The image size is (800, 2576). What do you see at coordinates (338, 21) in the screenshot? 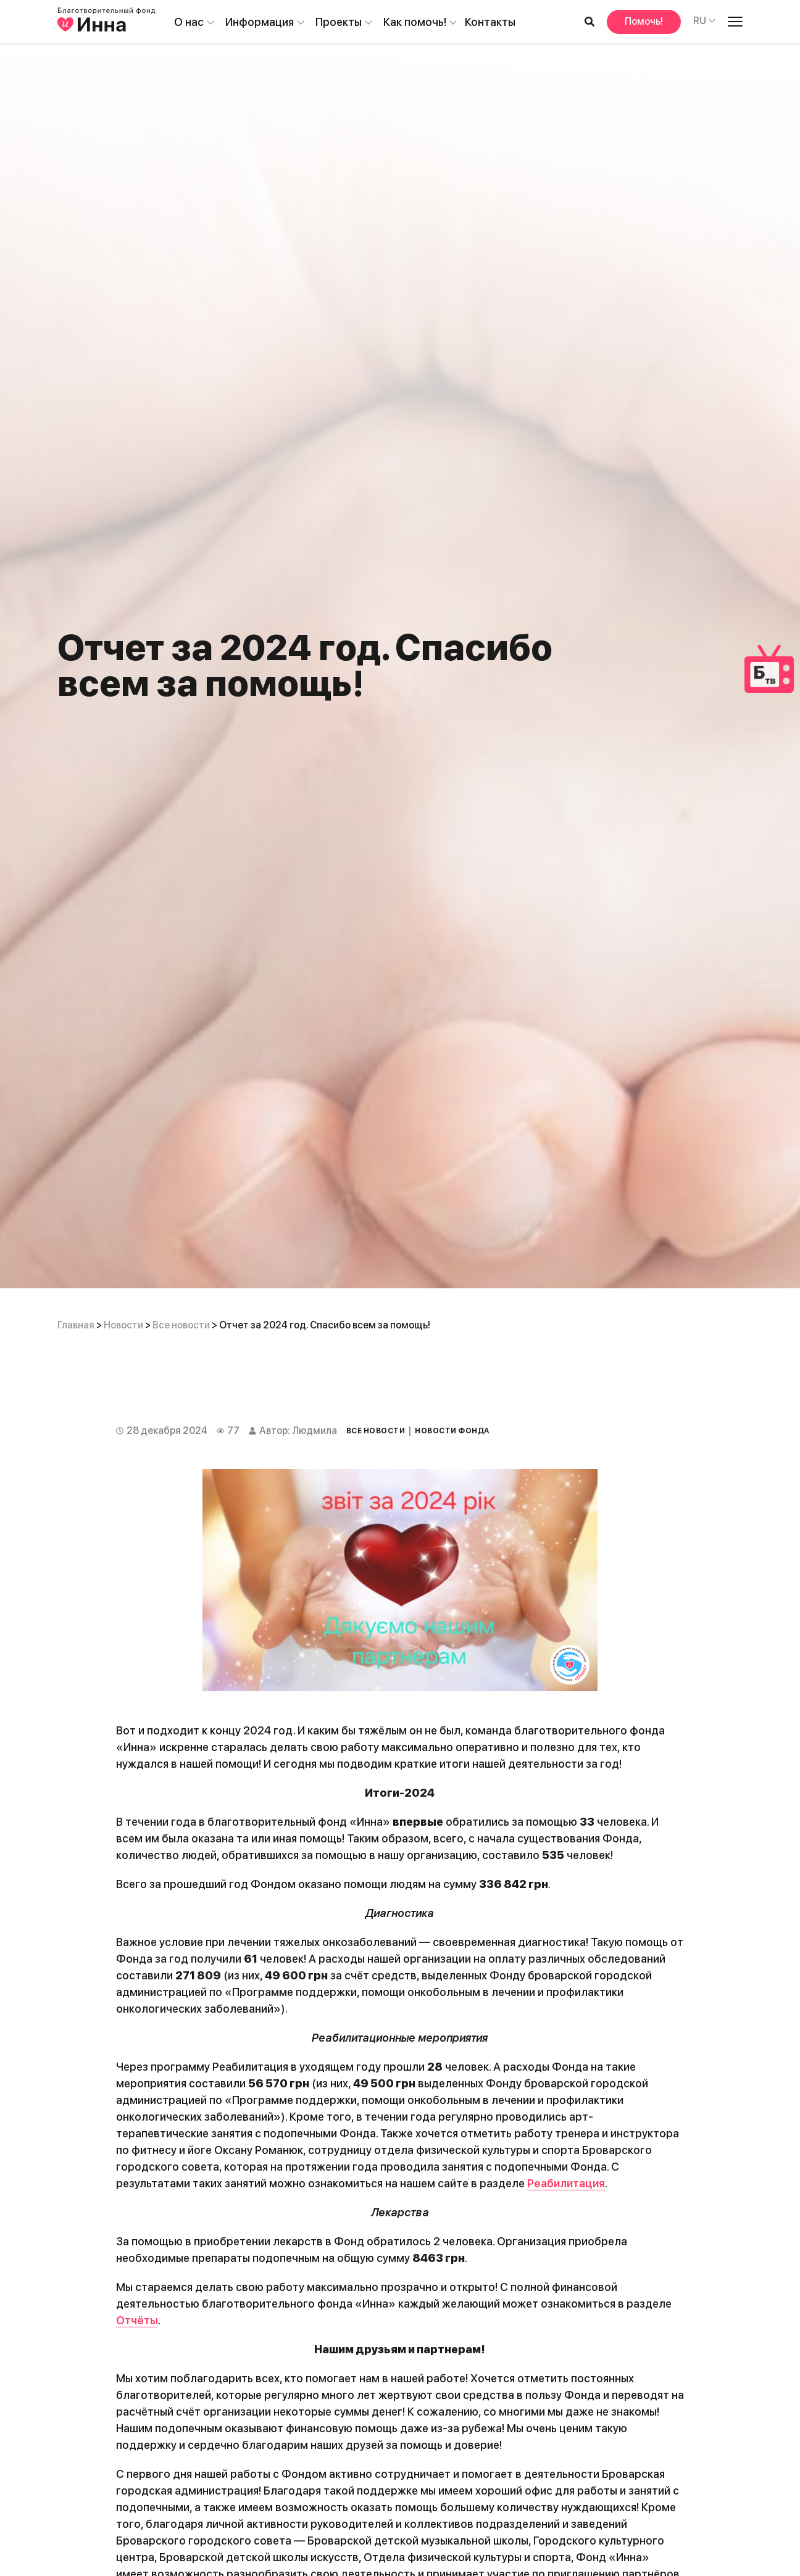
I see `Проекты` at bounding box center [338, 21].